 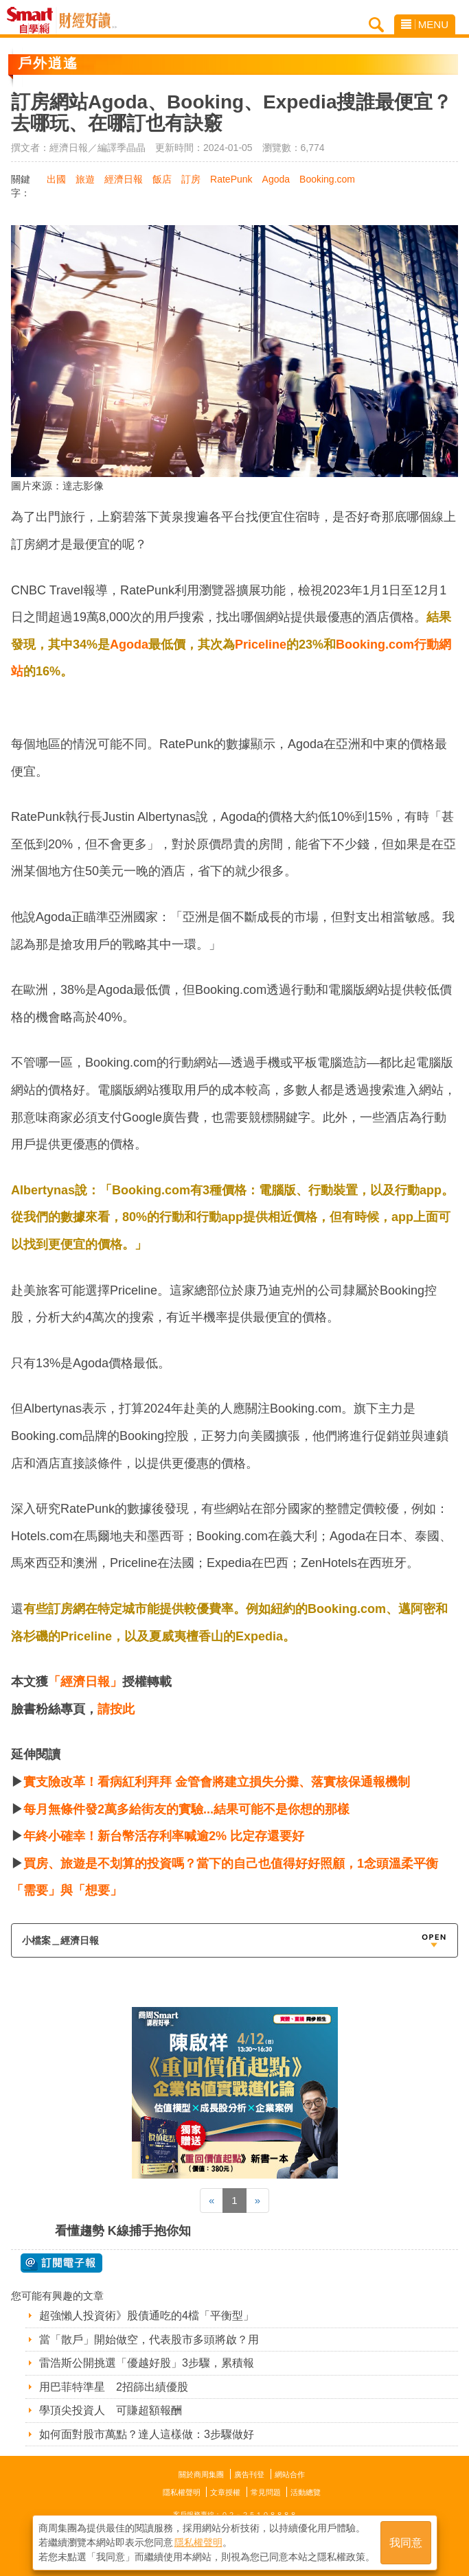 What do you see at coordinates (123, 179) in the screenshot?
I see `經濟日報` at bounding box center [123, 179].